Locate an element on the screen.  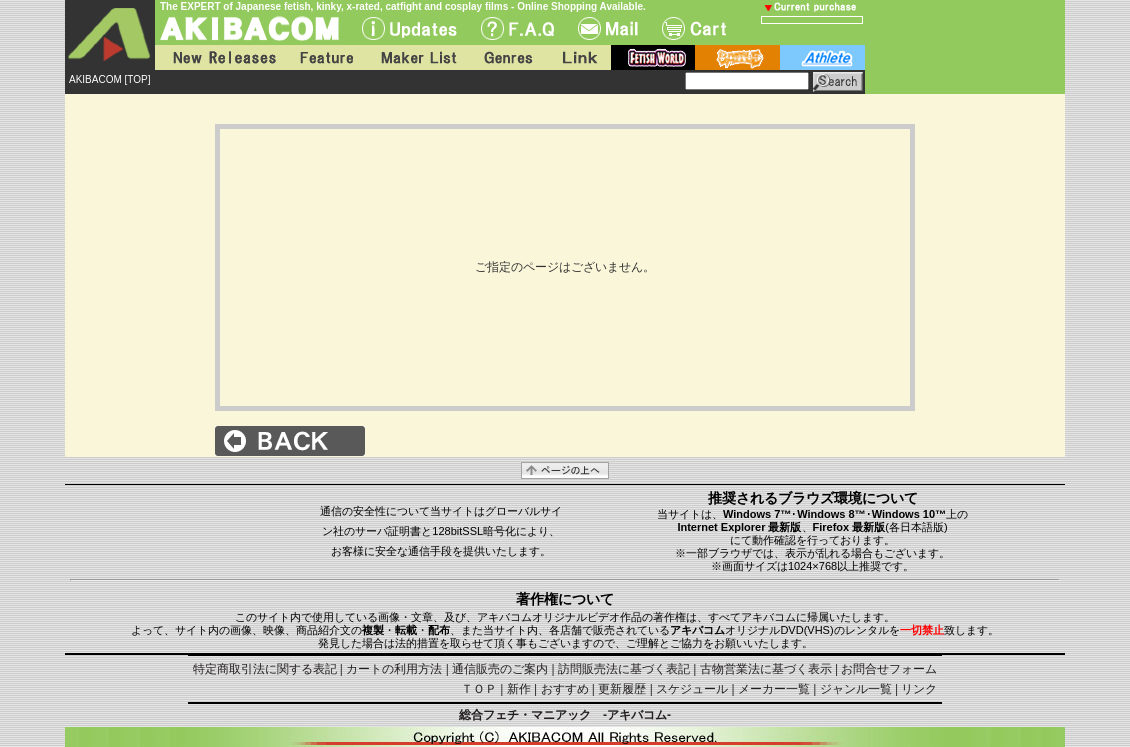
古物営業法に基づく表示 is located at coordinates (766, 669).